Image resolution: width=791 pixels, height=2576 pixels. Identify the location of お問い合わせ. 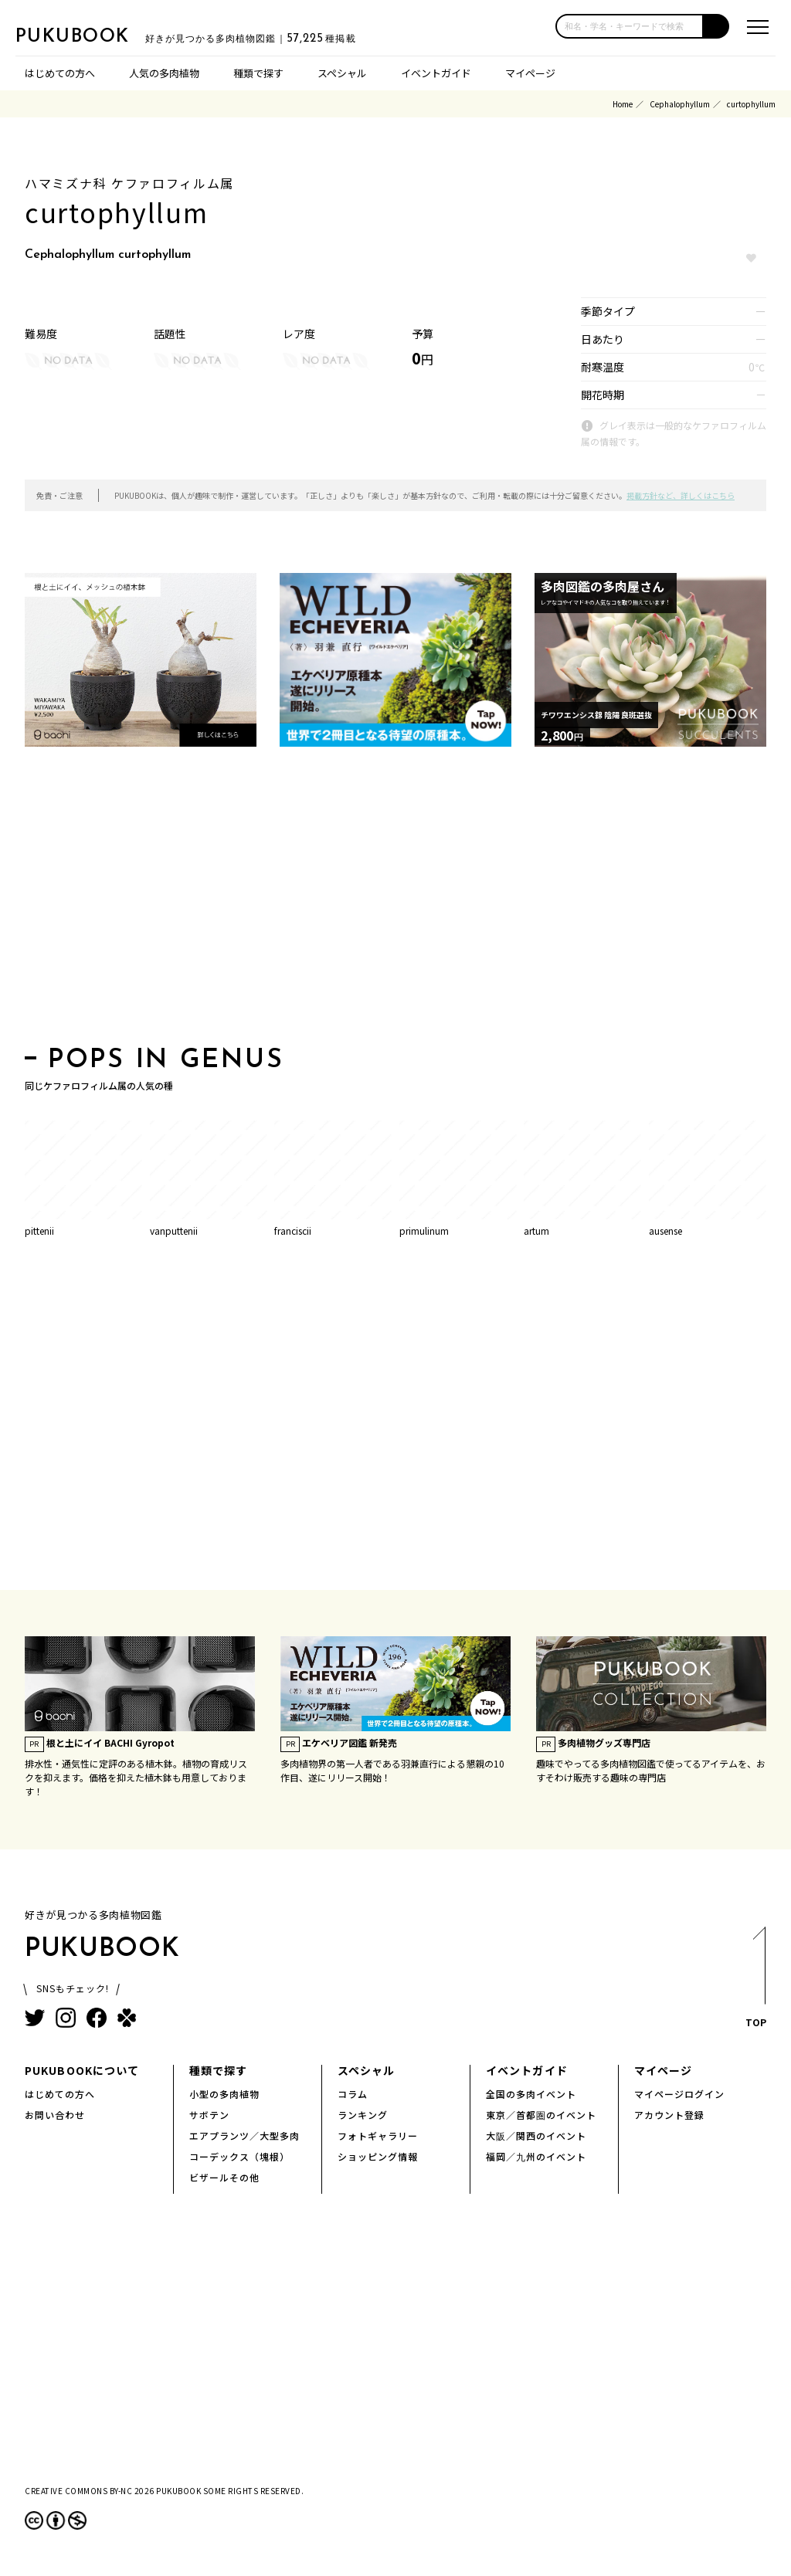
(55, 2114).